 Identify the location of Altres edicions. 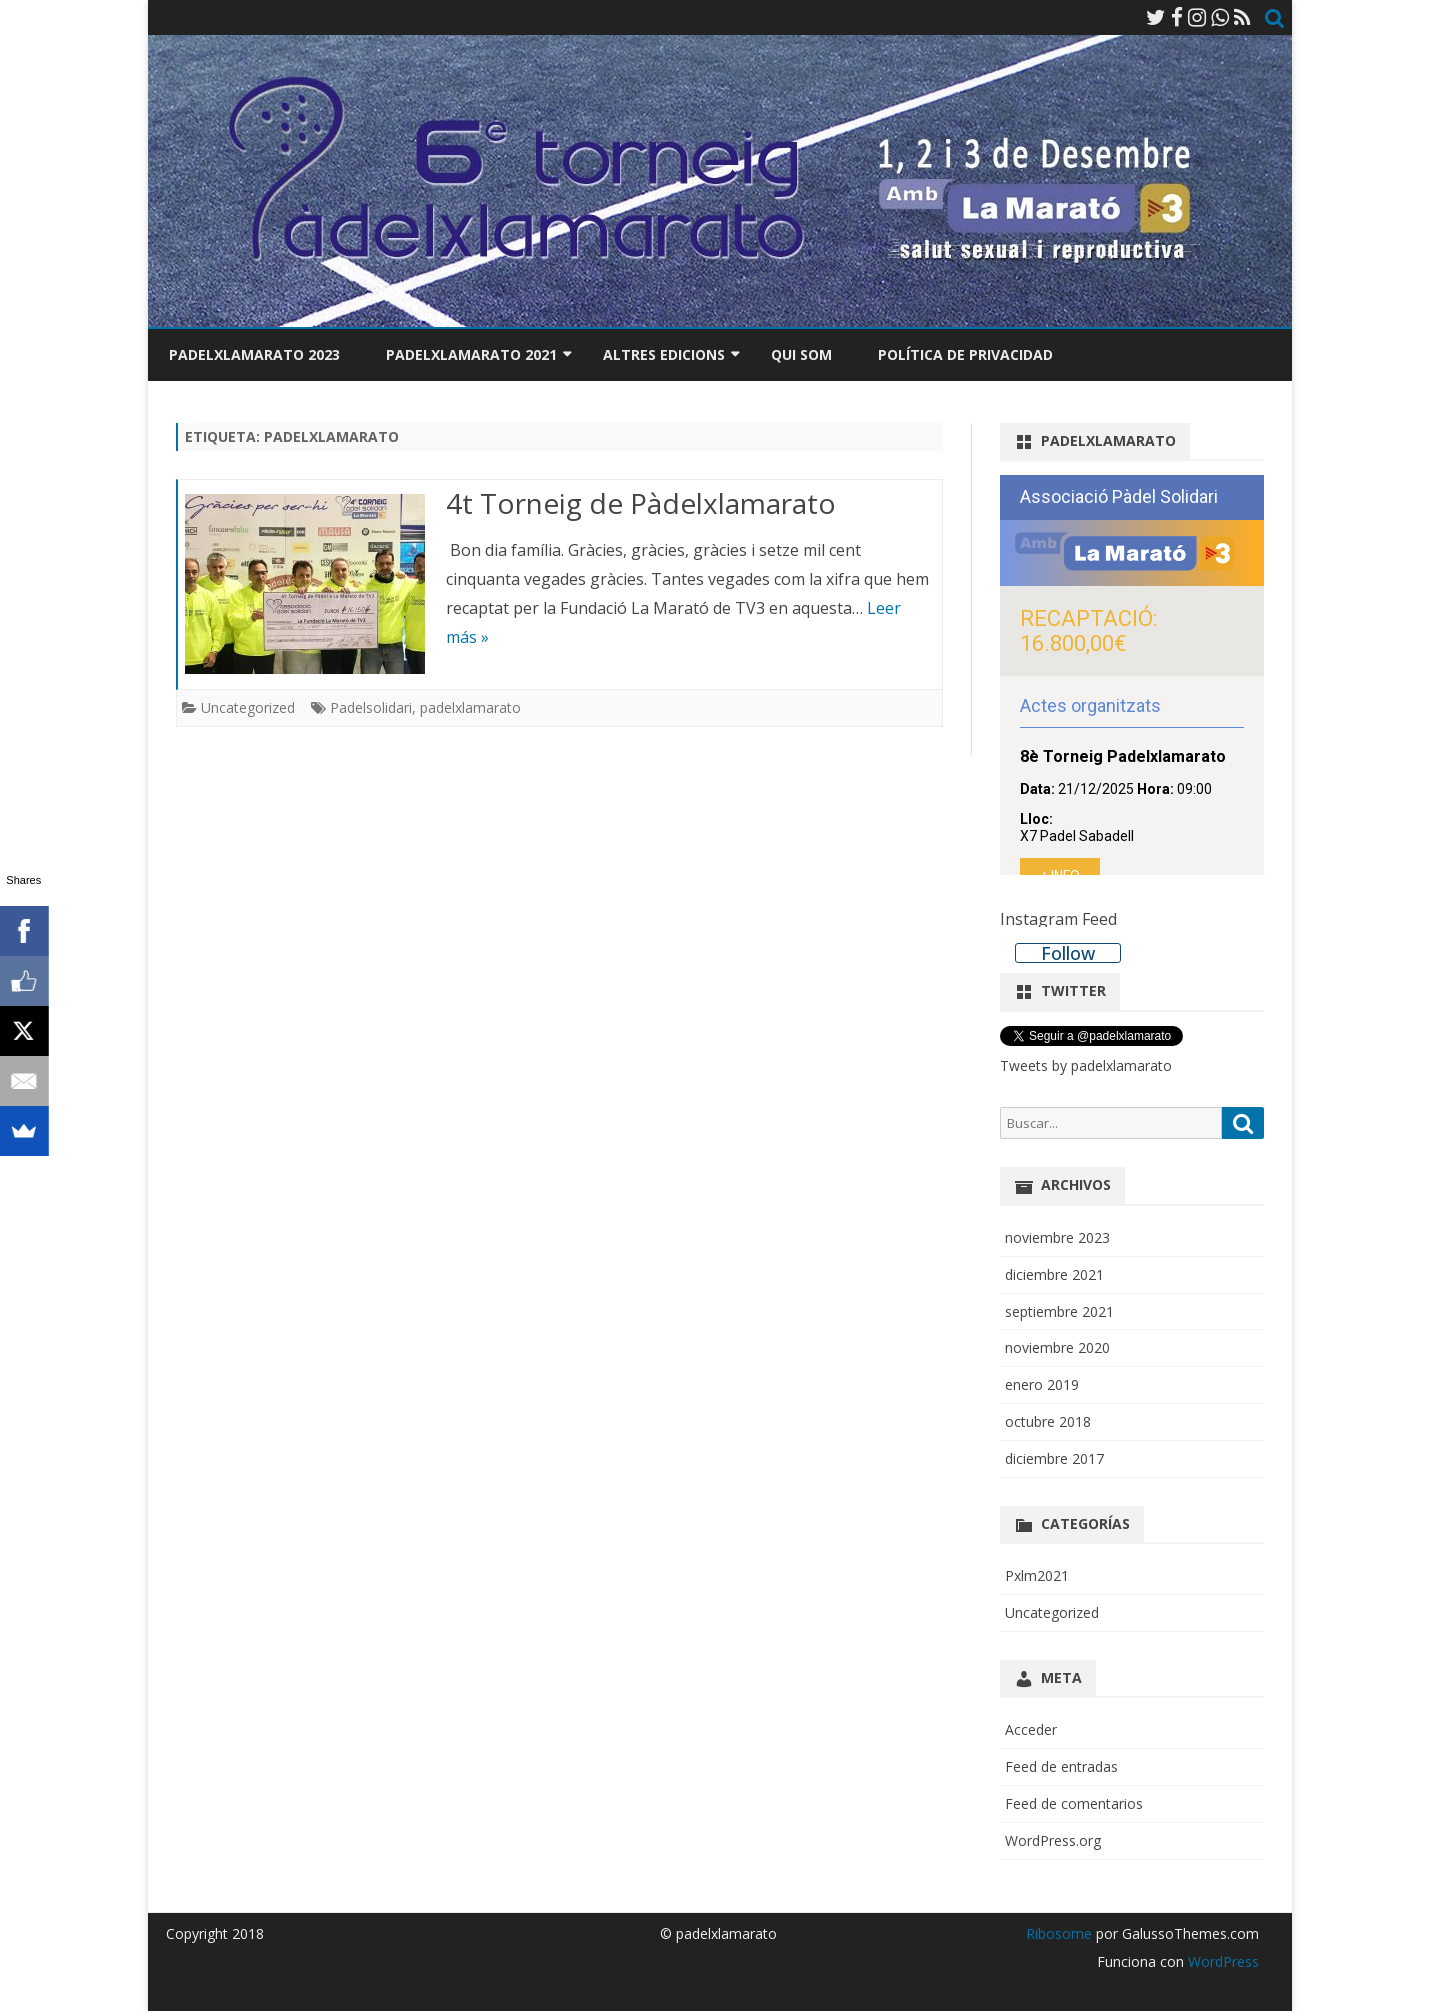
(664, 354).